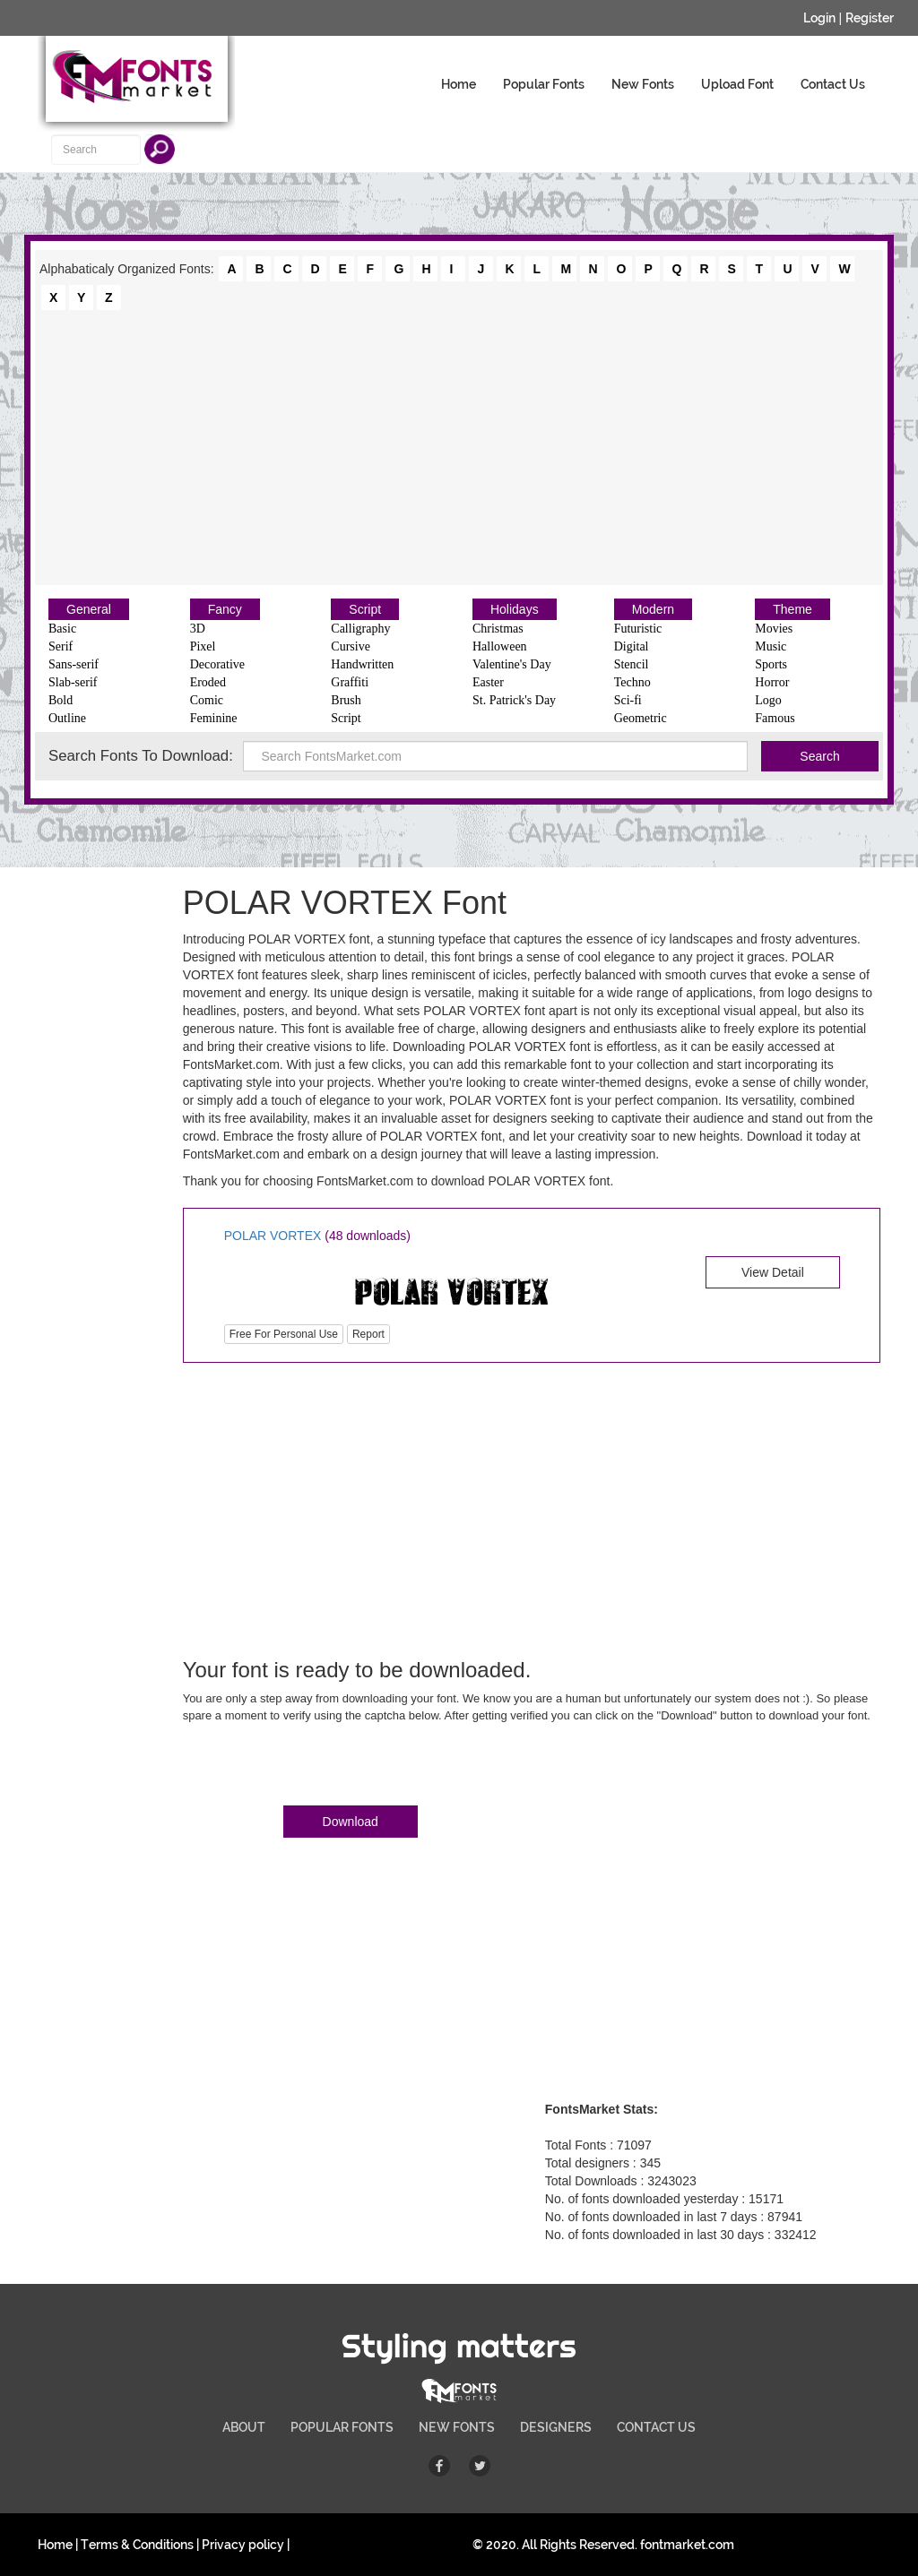  What do you see at coordinates (208, 682) in the screenshot?
I see `Eroded` at bounding box center [208, 682].